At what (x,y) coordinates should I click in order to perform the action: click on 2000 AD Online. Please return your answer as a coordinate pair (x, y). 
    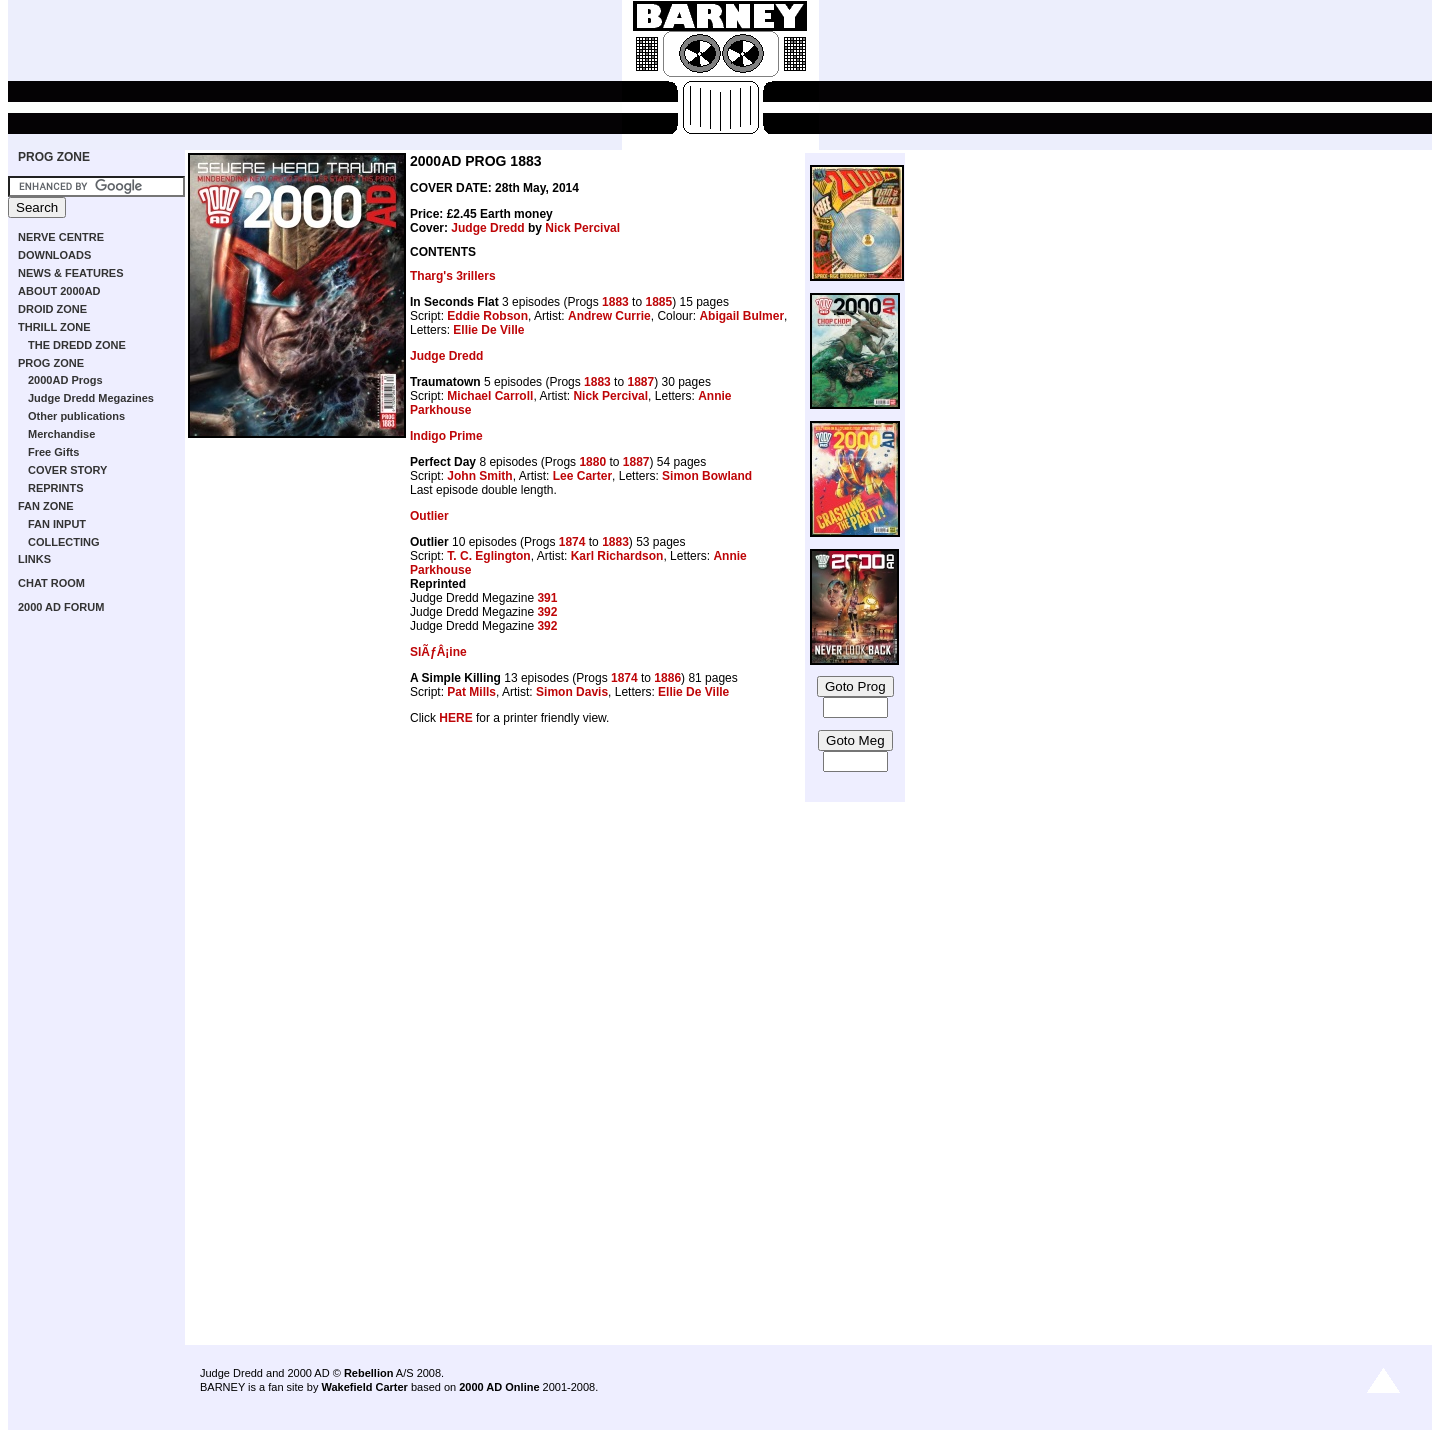
    Looking at the image, I should click on (499, 1387).